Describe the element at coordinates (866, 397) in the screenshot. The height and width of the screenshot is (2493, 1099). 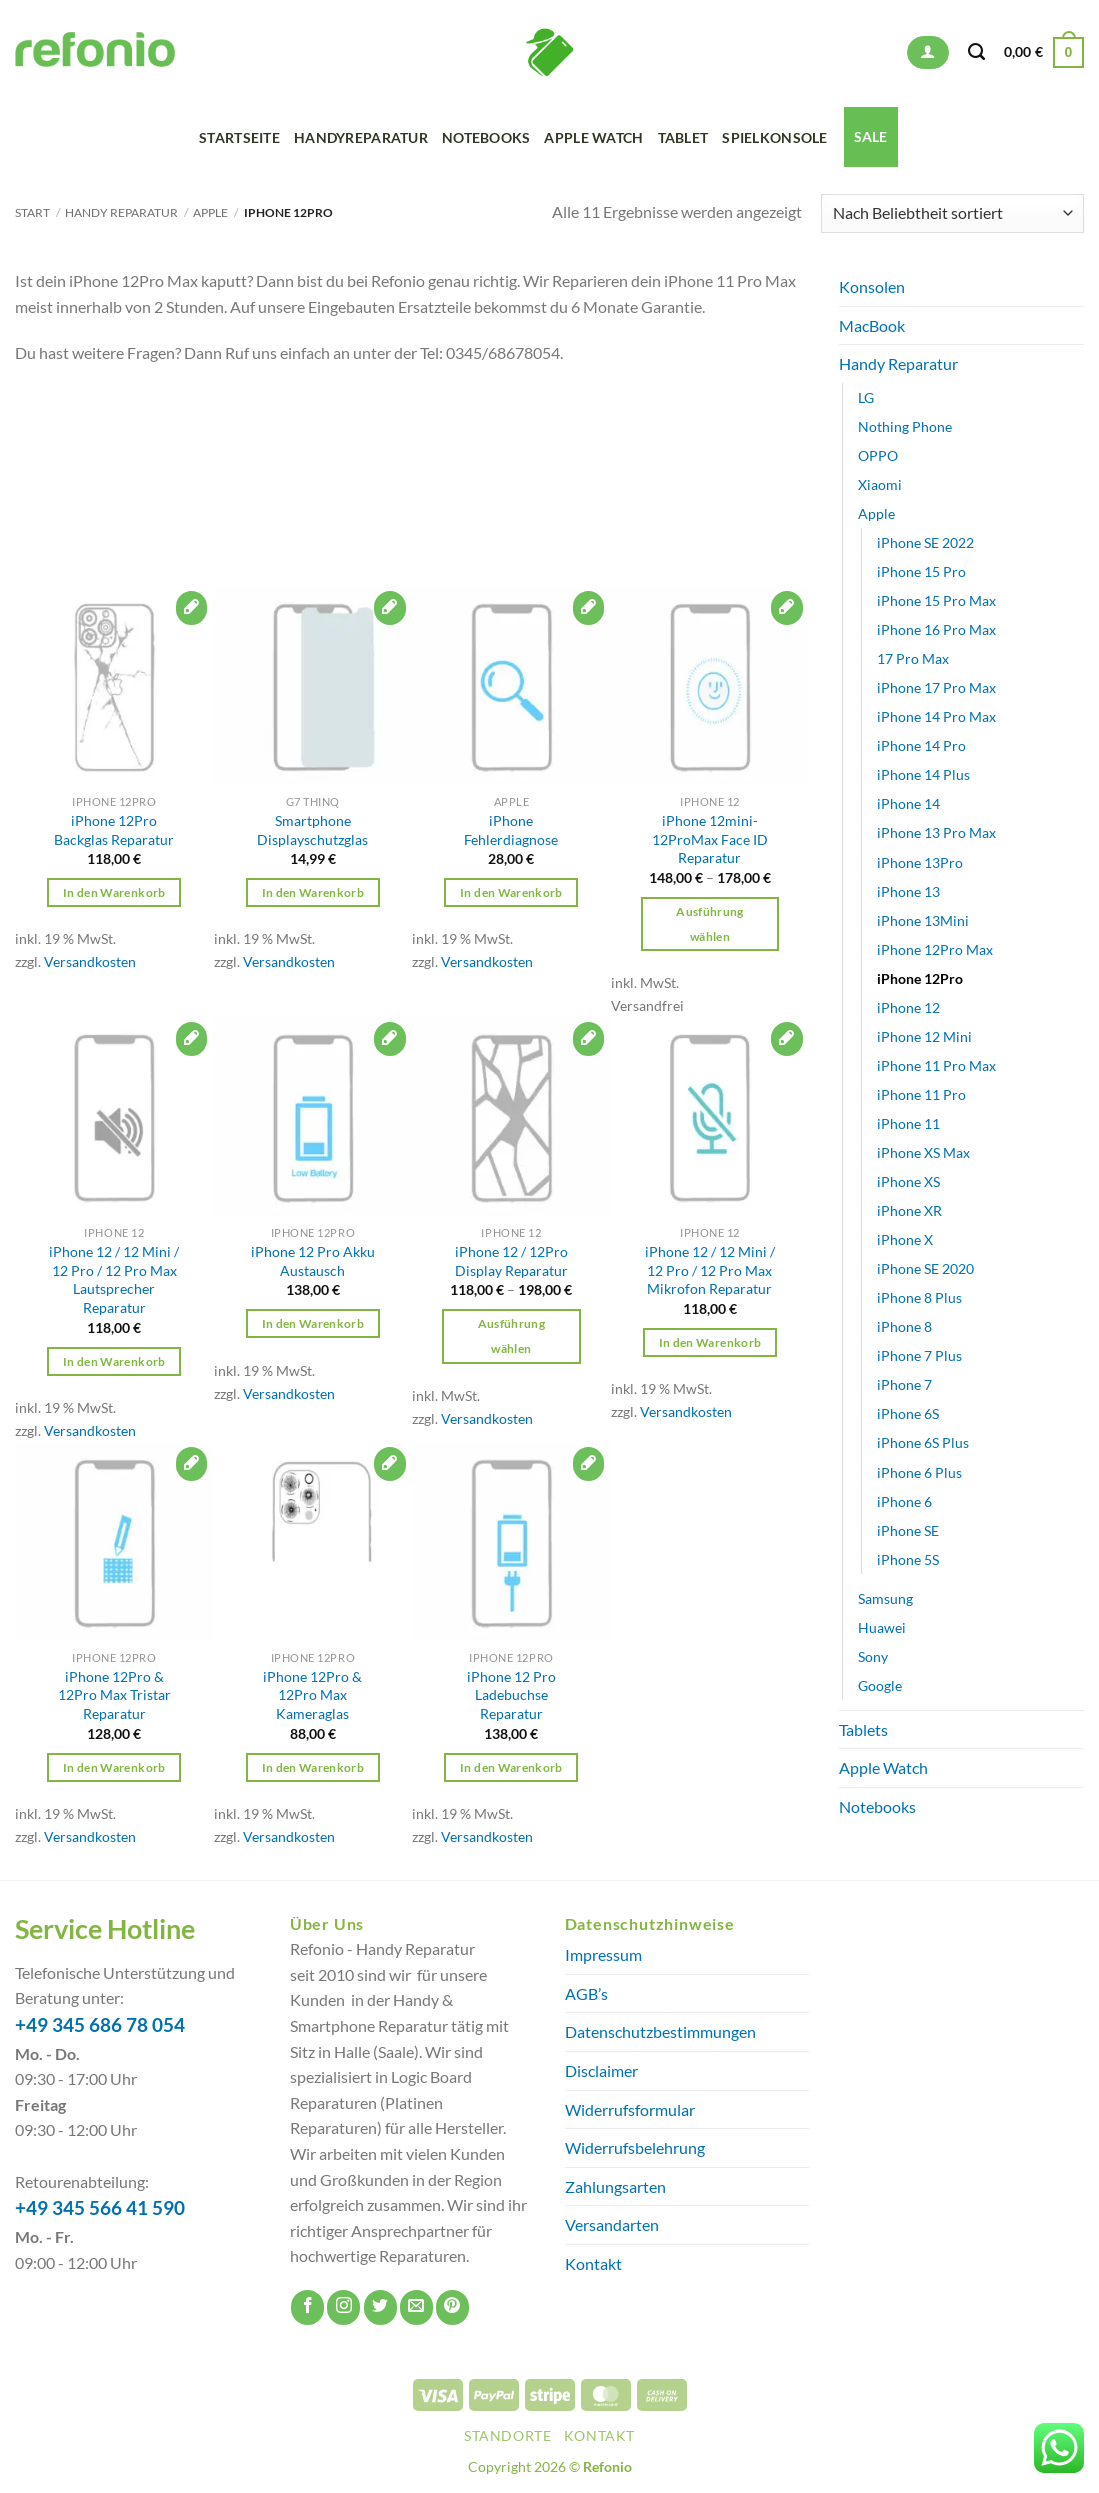
I see `LG` at that location.